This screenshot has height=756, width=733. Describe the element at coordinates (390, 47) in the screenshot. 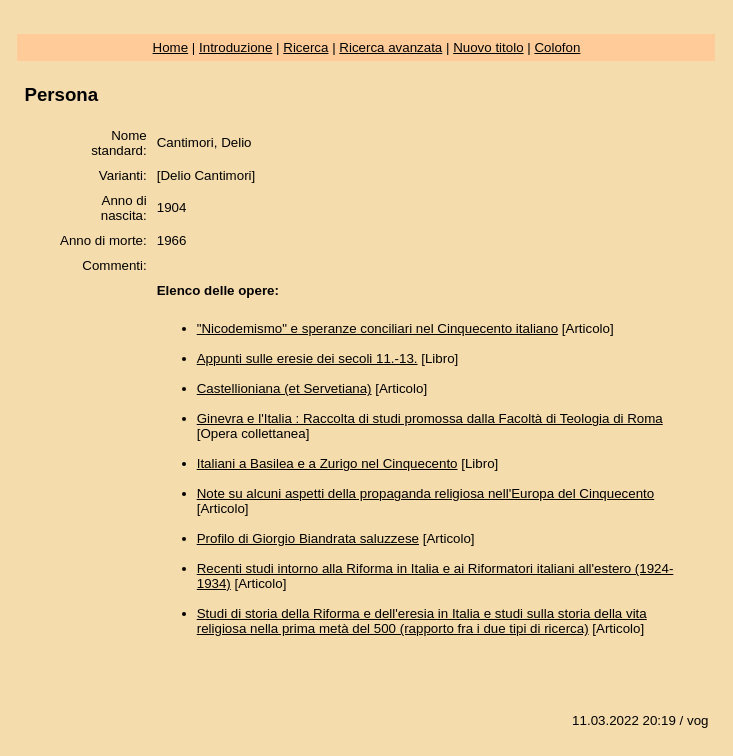

I see `Ricerca avanzata` at that location.